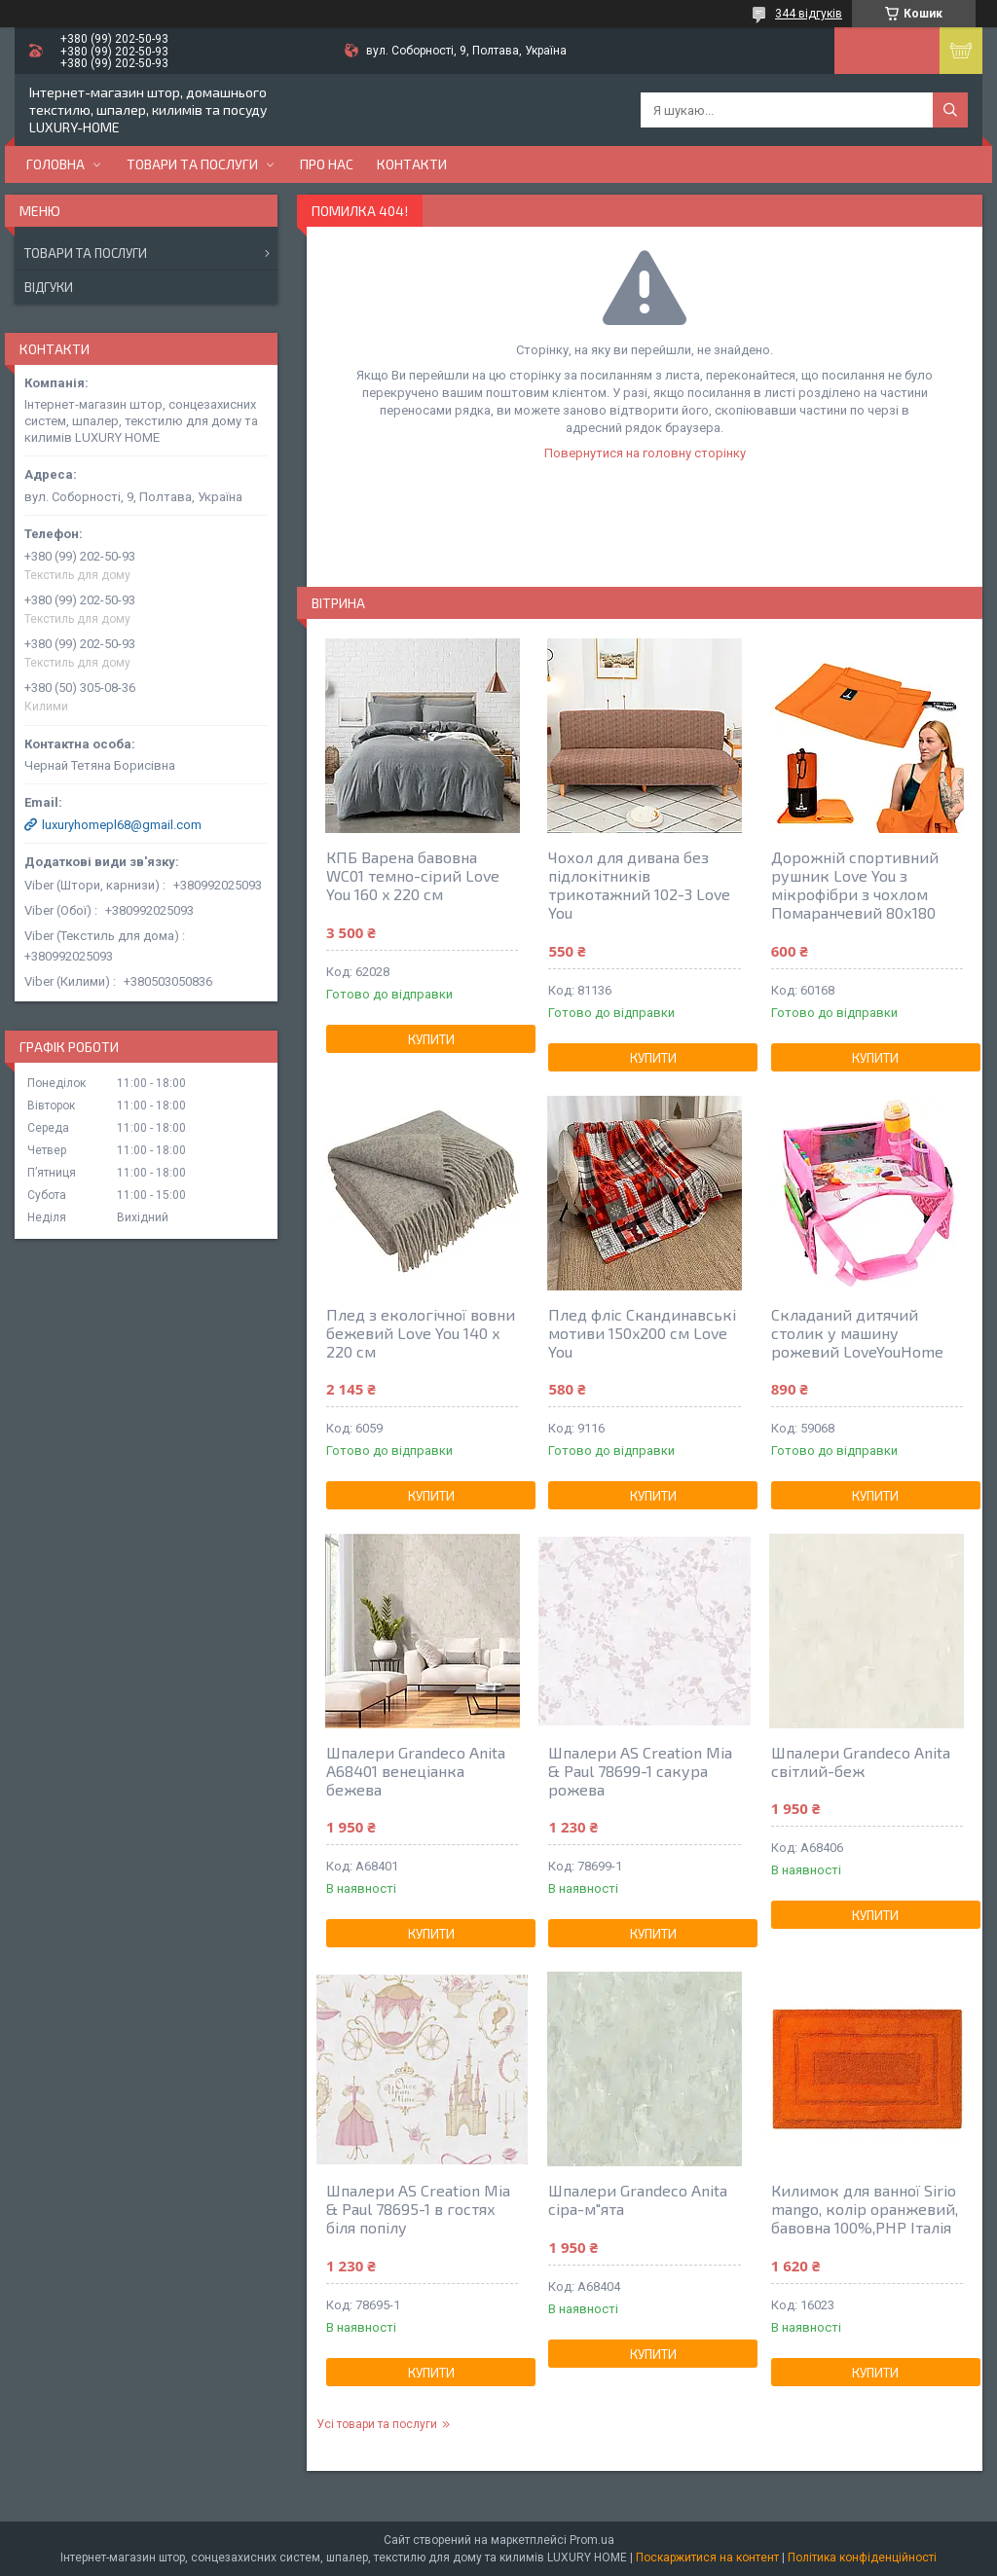 This screenshot has height=2576, width=997. What do you see at coordinates (592, 2540) in the screenshot?
I see `Prom.ua` at bounding box center [592, 2540].